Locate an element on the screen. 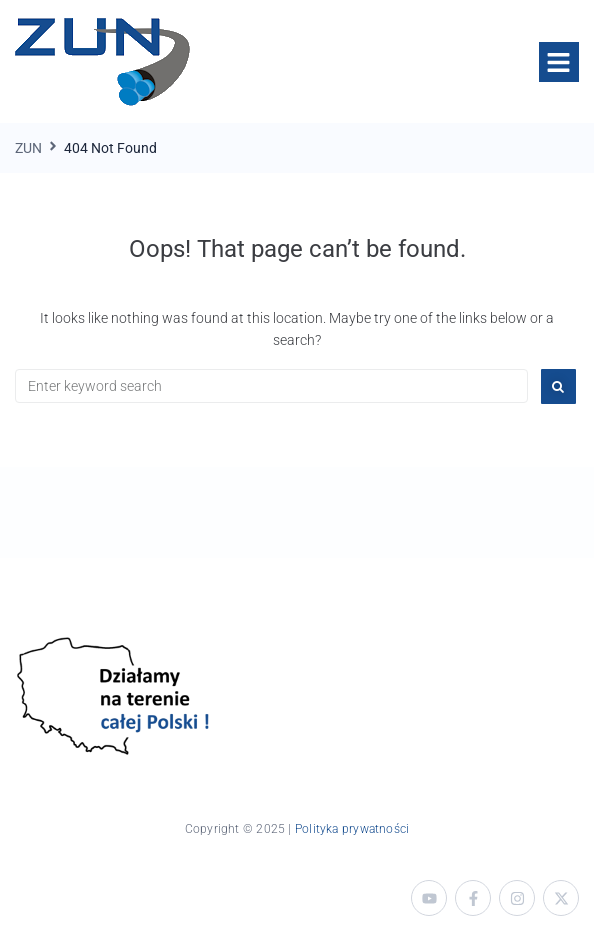 This screenshot has height=931, width=594. Polityka prywatności is located at coordinates (352, 829).